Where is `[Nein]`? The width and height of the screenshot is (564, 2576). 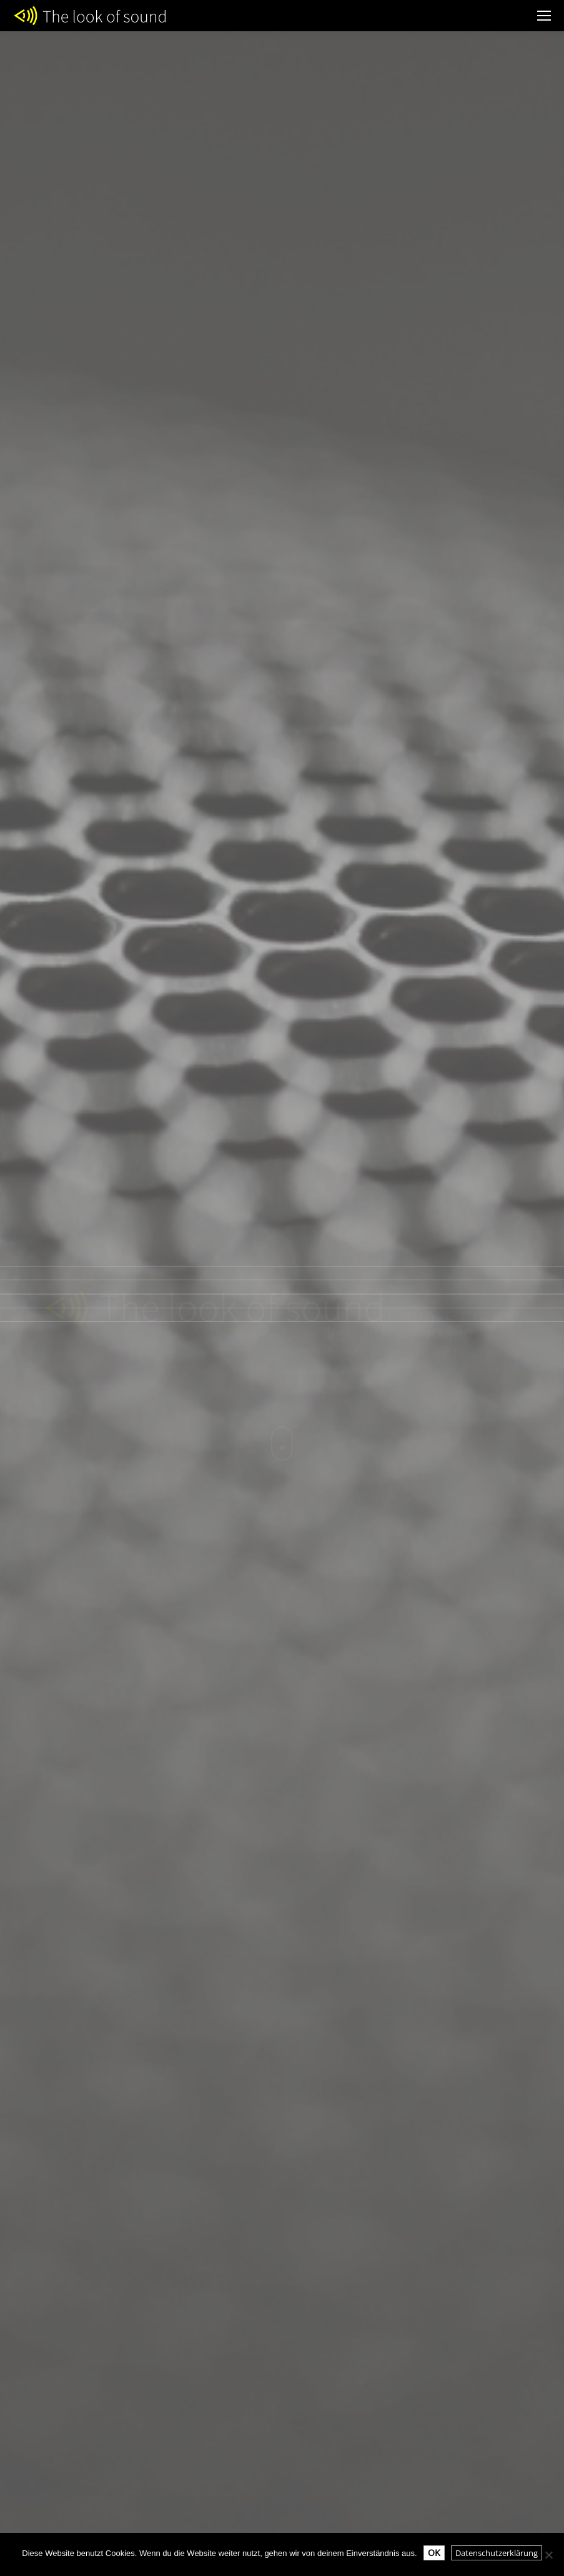 [Nein] is located at coordinates (548, 2555).